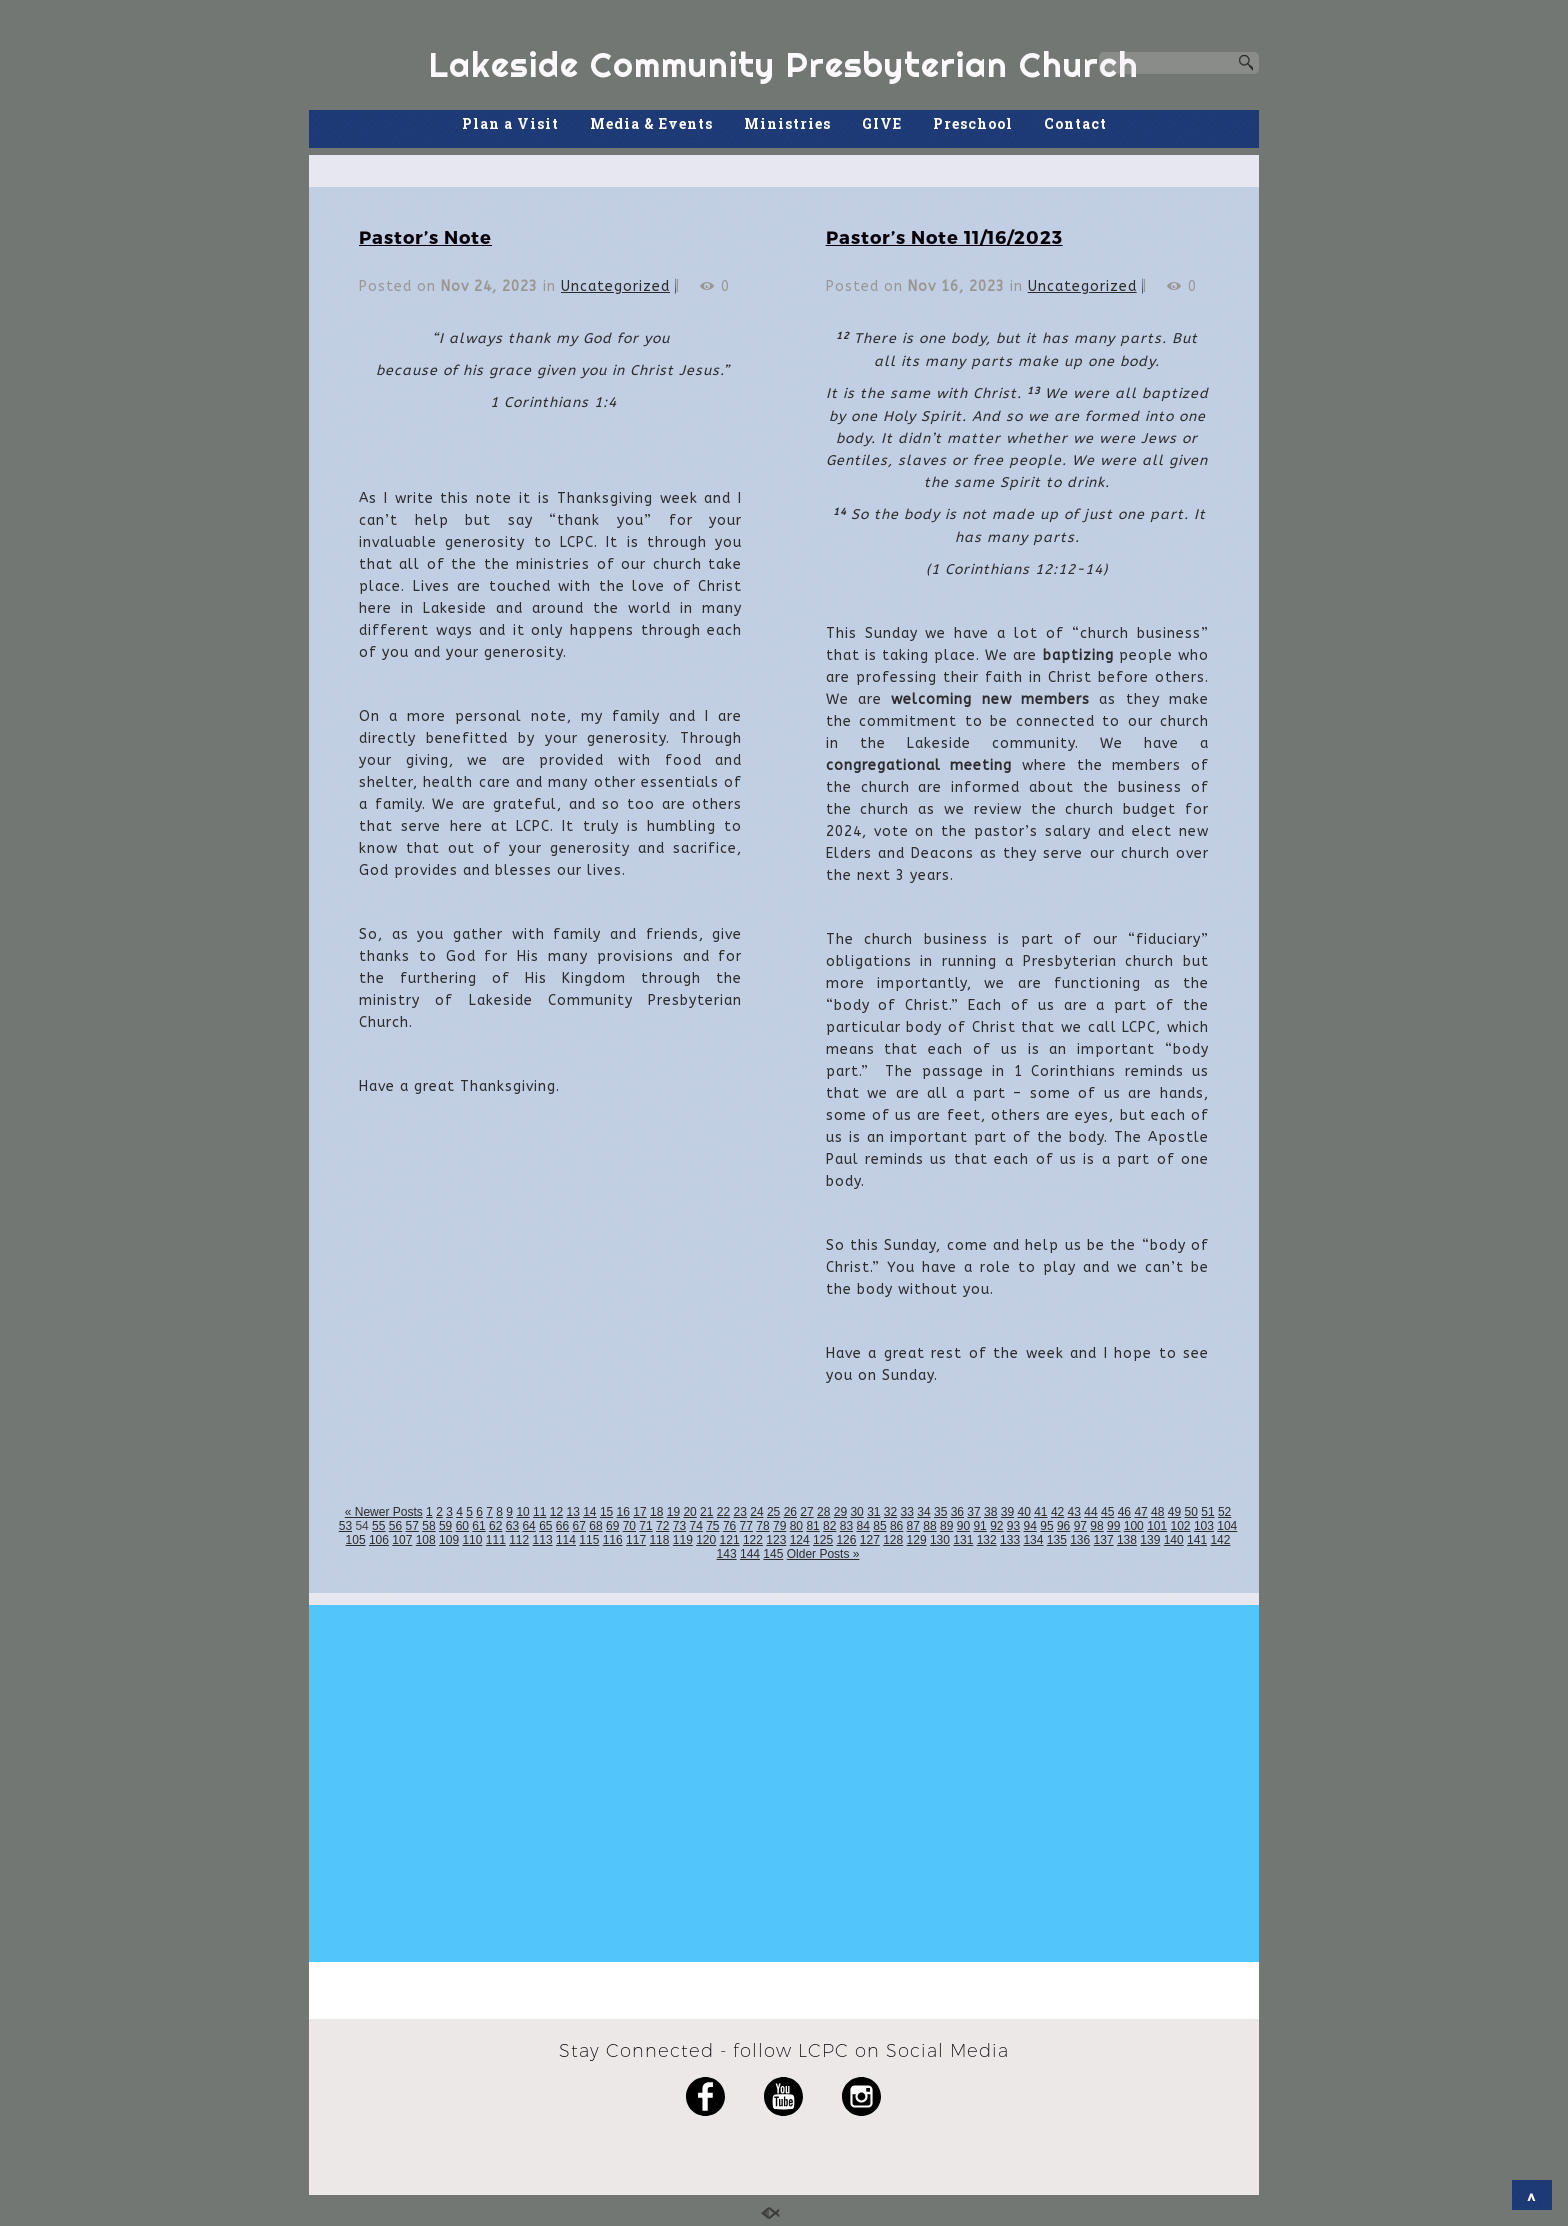 This screenshot has height=2226, width=1568. What do you see at coordinates (1224, 1512) in the screenshot?
I see `52` at bounding box center [1224, 1512].